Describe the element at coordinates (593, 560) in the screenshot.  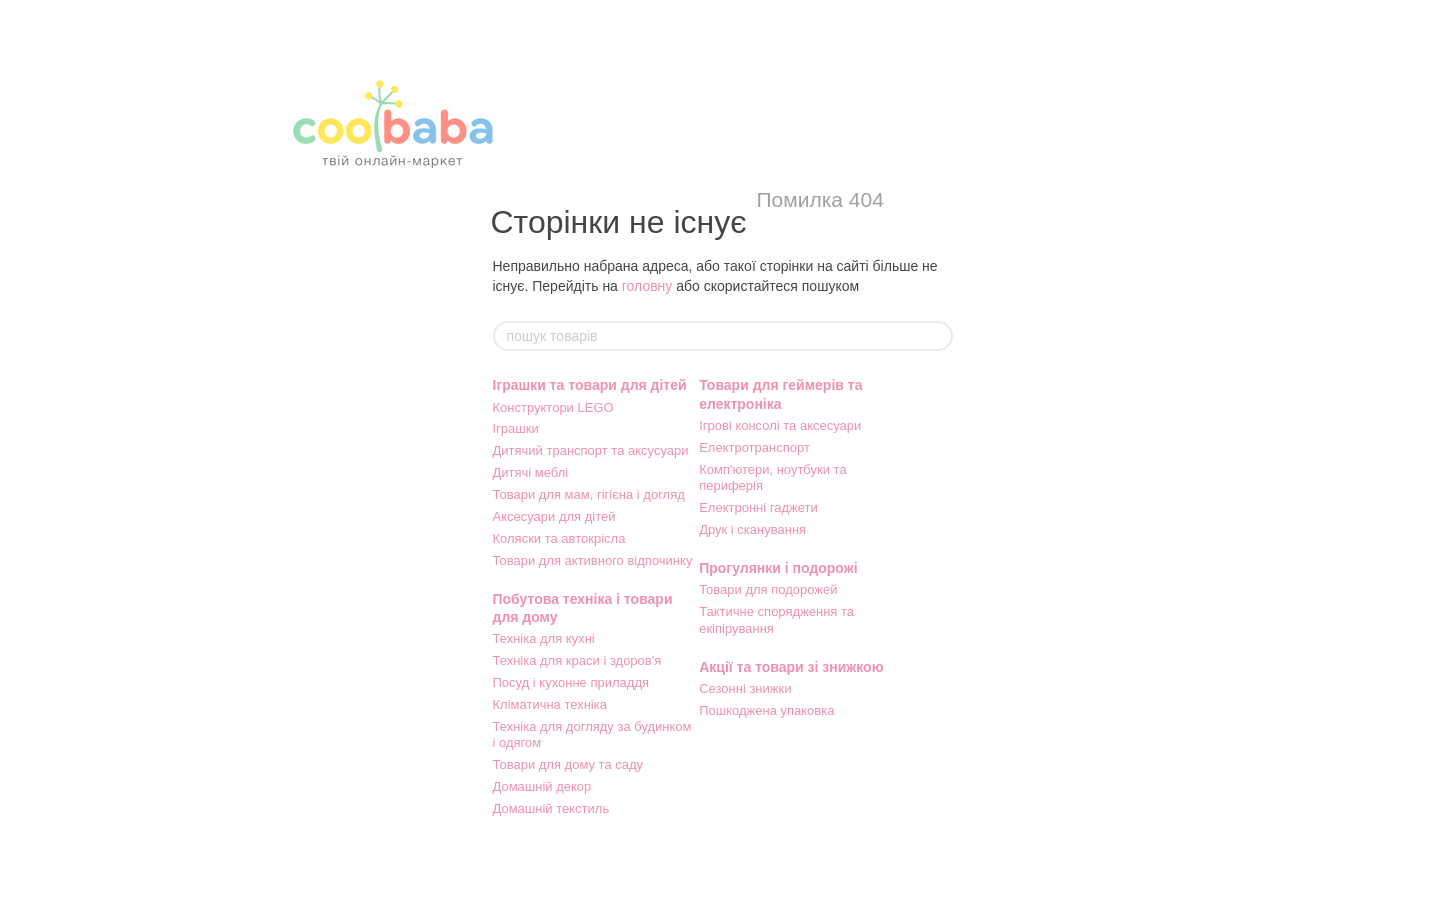
I see `Товари для активного відпочинку` at that location.